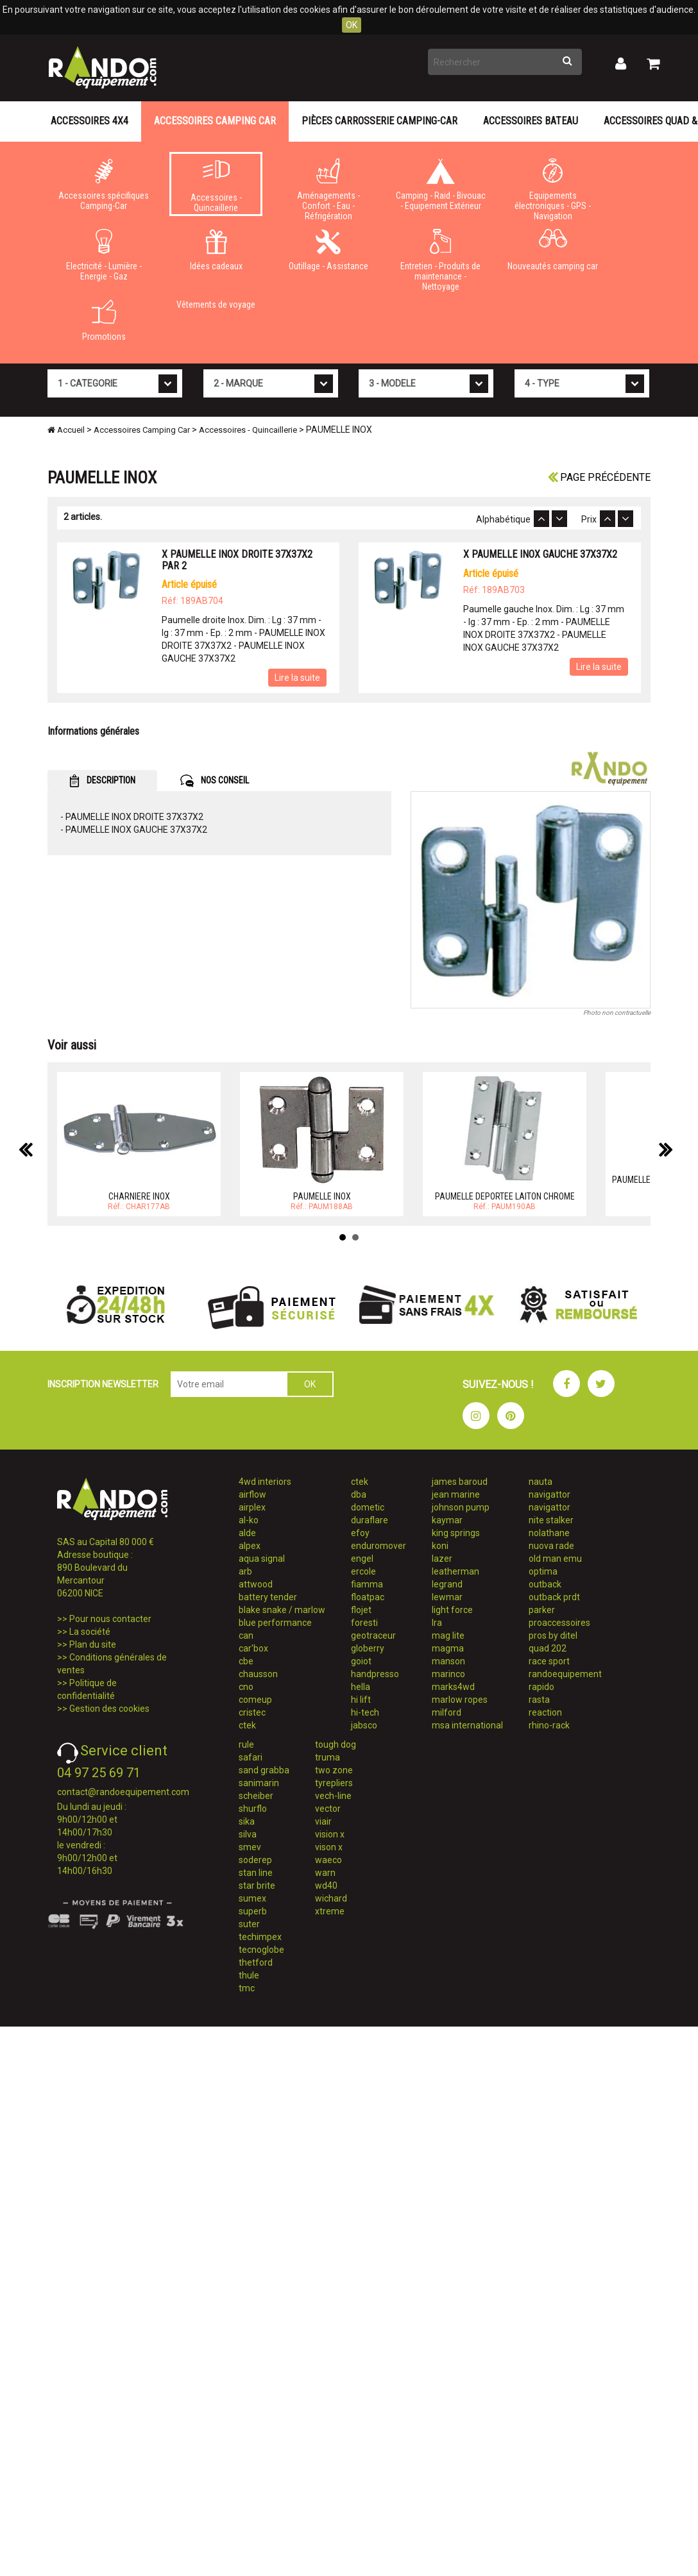  What do you see at coordinates (446, 1712) in the screenshot?
I see `milford` at bounding box center [446, 1712].